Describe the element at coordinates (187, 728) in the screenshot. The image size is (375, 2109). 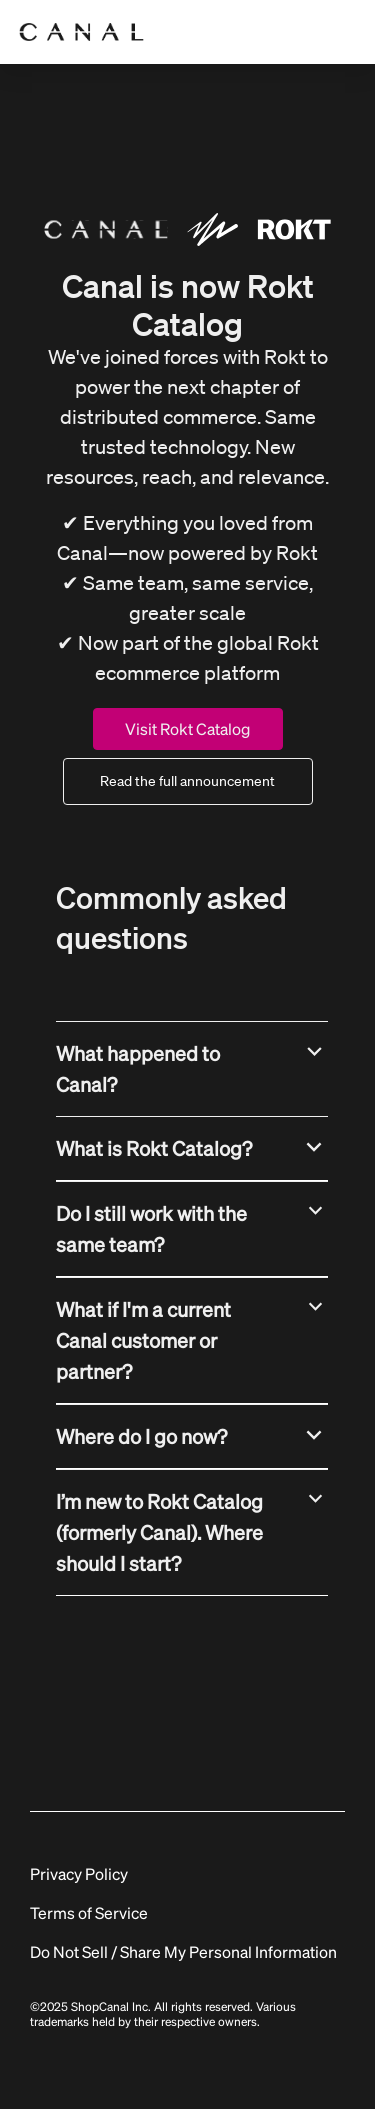
I see `Visit Rokt Catalog` at that location.